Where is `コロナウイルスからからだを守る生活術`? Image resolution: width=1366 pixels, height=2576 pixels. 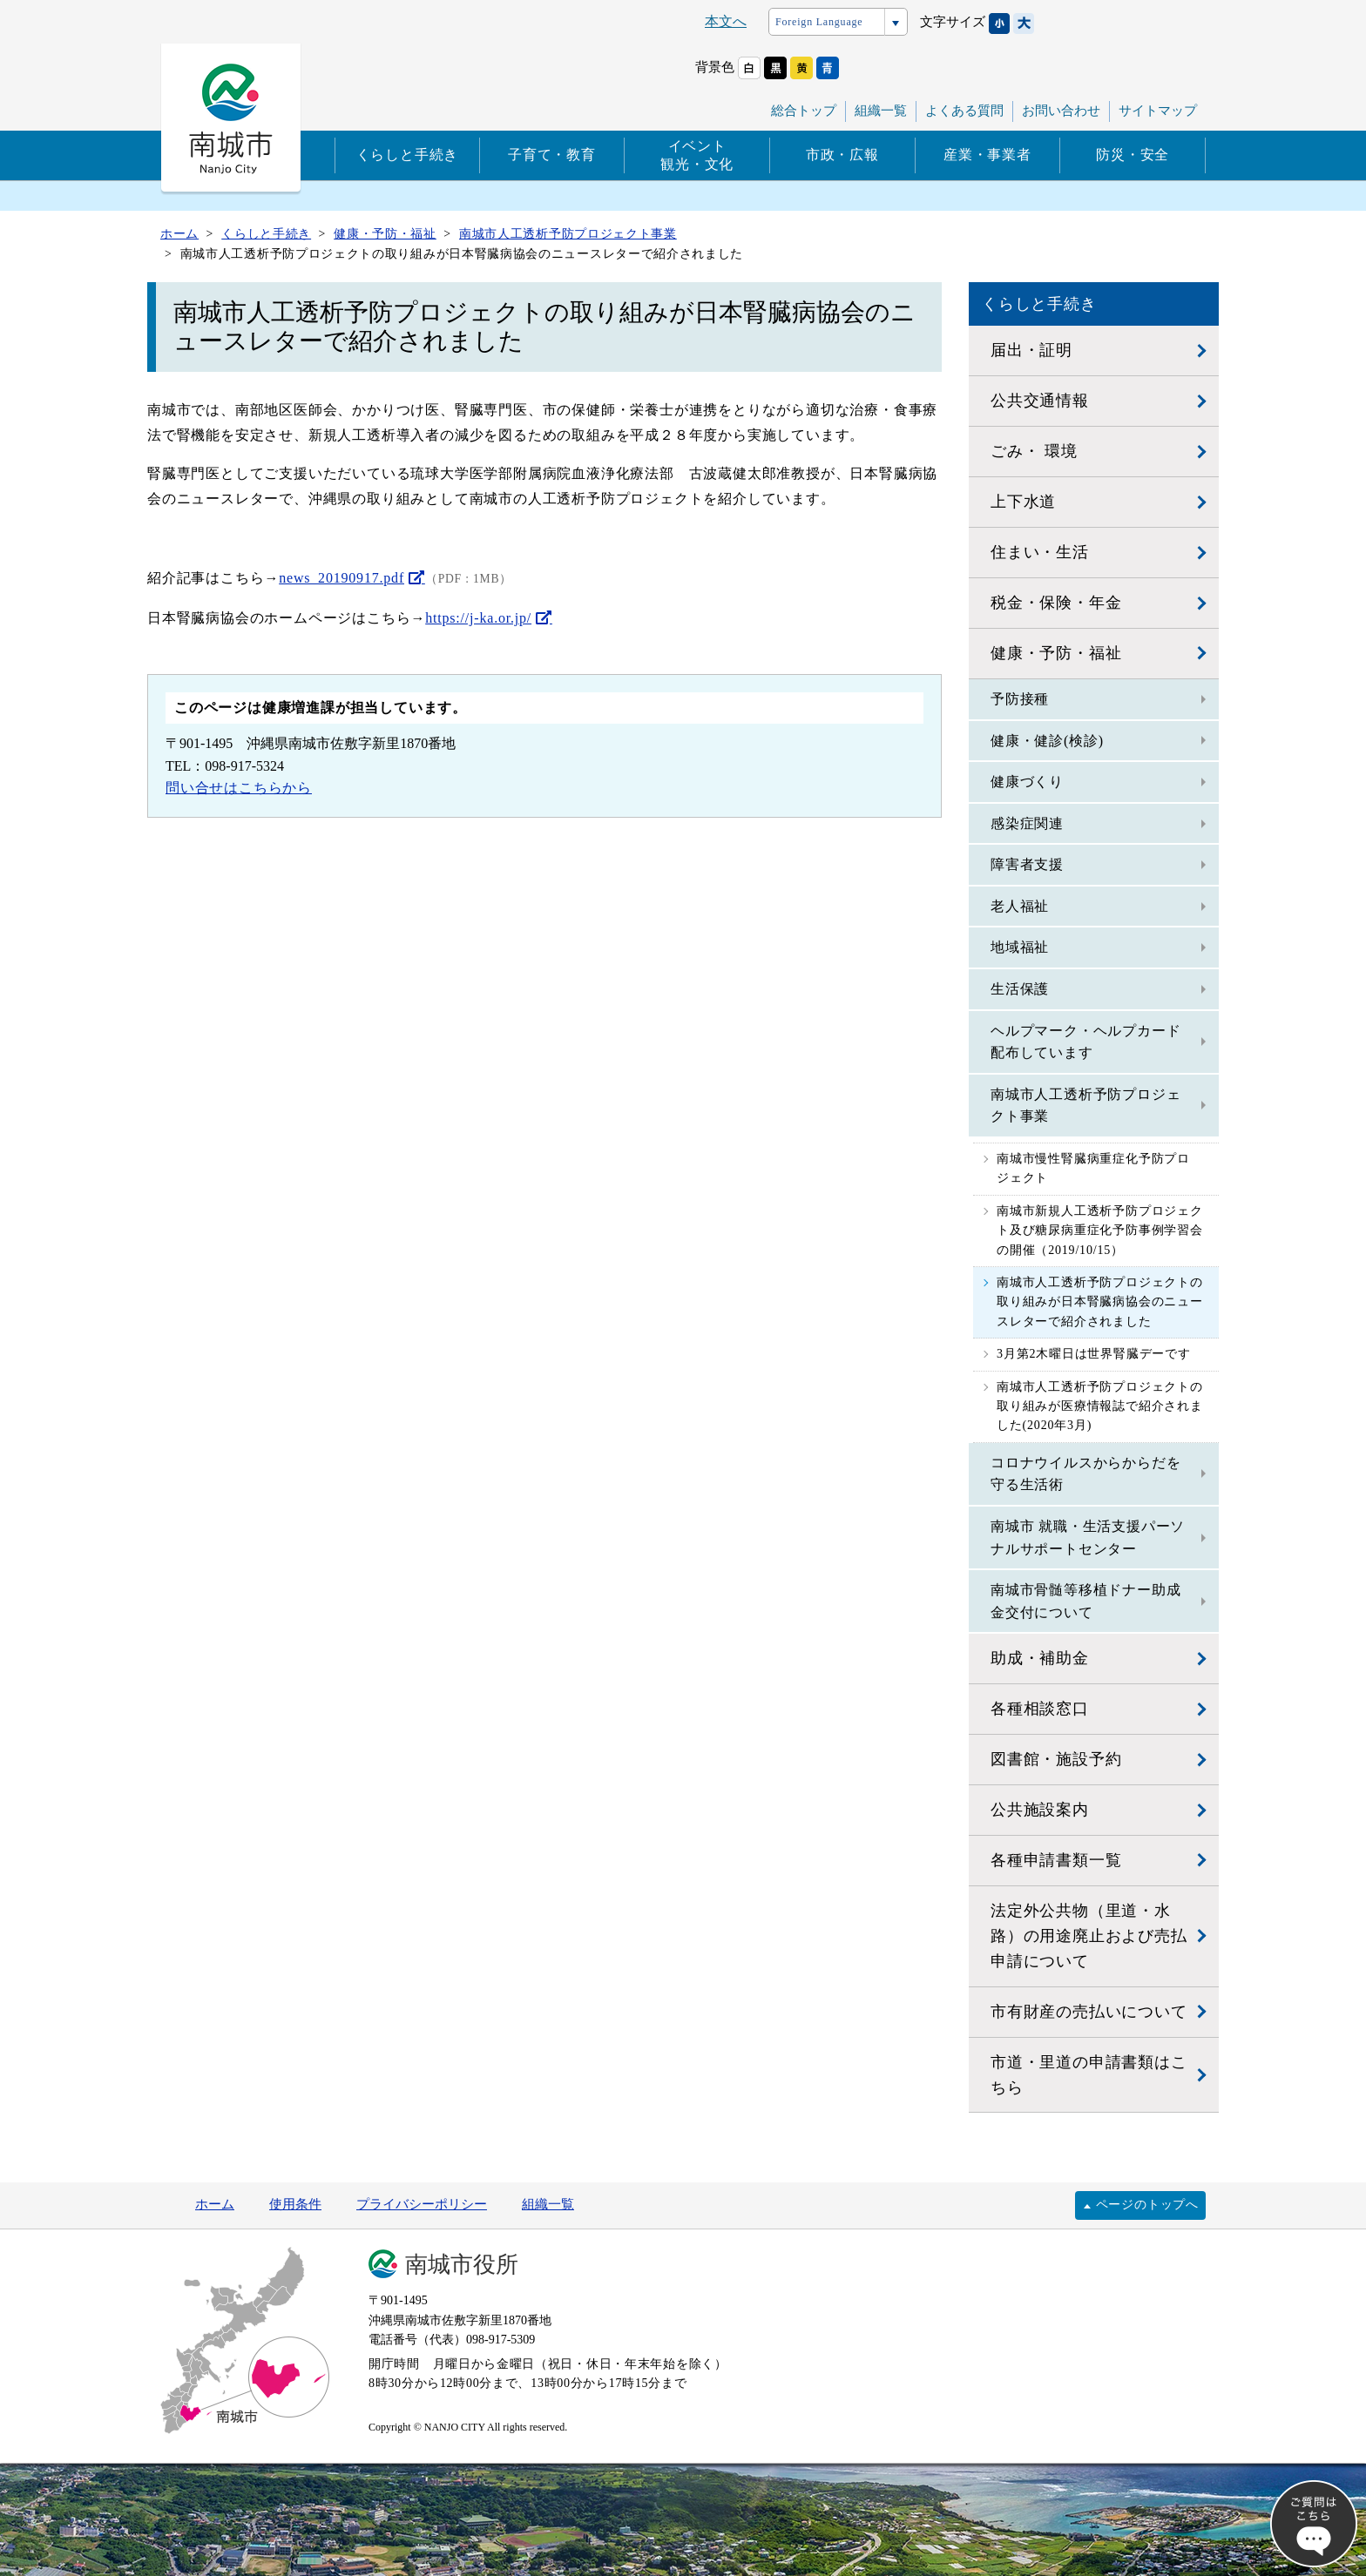 コロナウイルスからからだを守る生活術 is located at coordinates (1085, 1474).